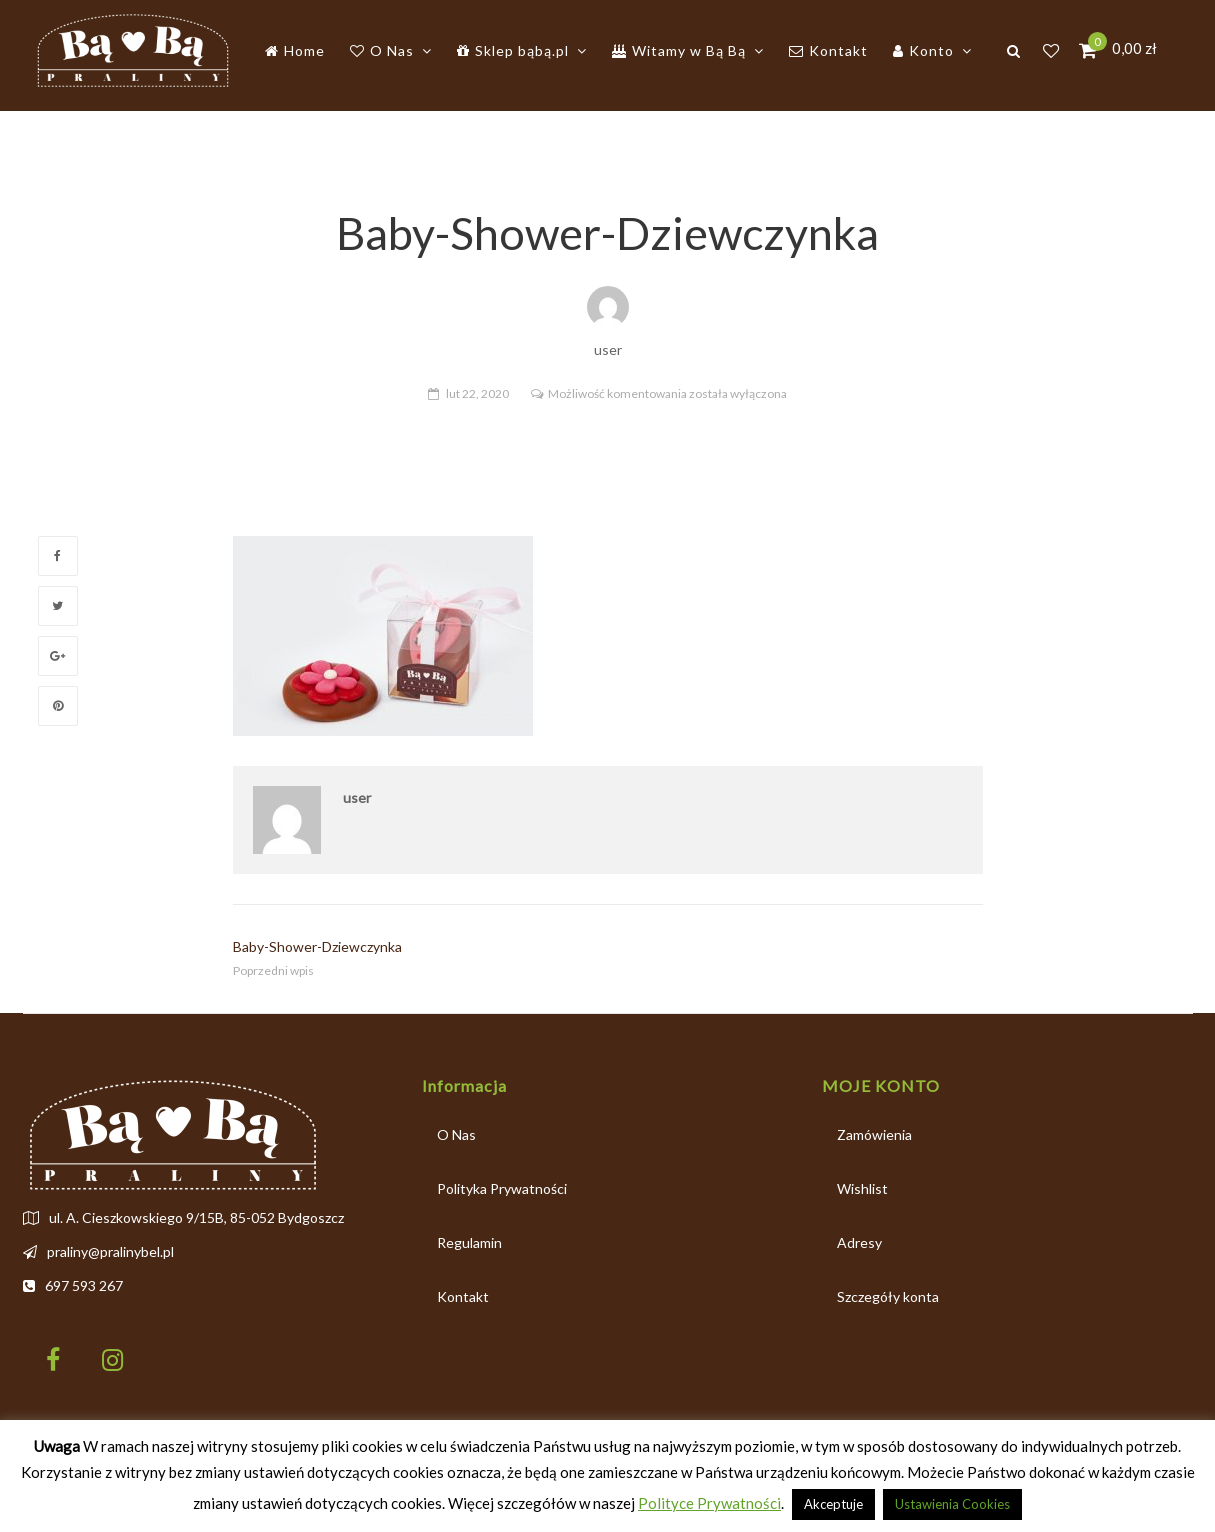 This screenshot has width=1215, height=1532. What do you see at coordinates (833, 1504) in the screenshot?
I see `Akceptuje [button]` at bounding box center [833, 1504].